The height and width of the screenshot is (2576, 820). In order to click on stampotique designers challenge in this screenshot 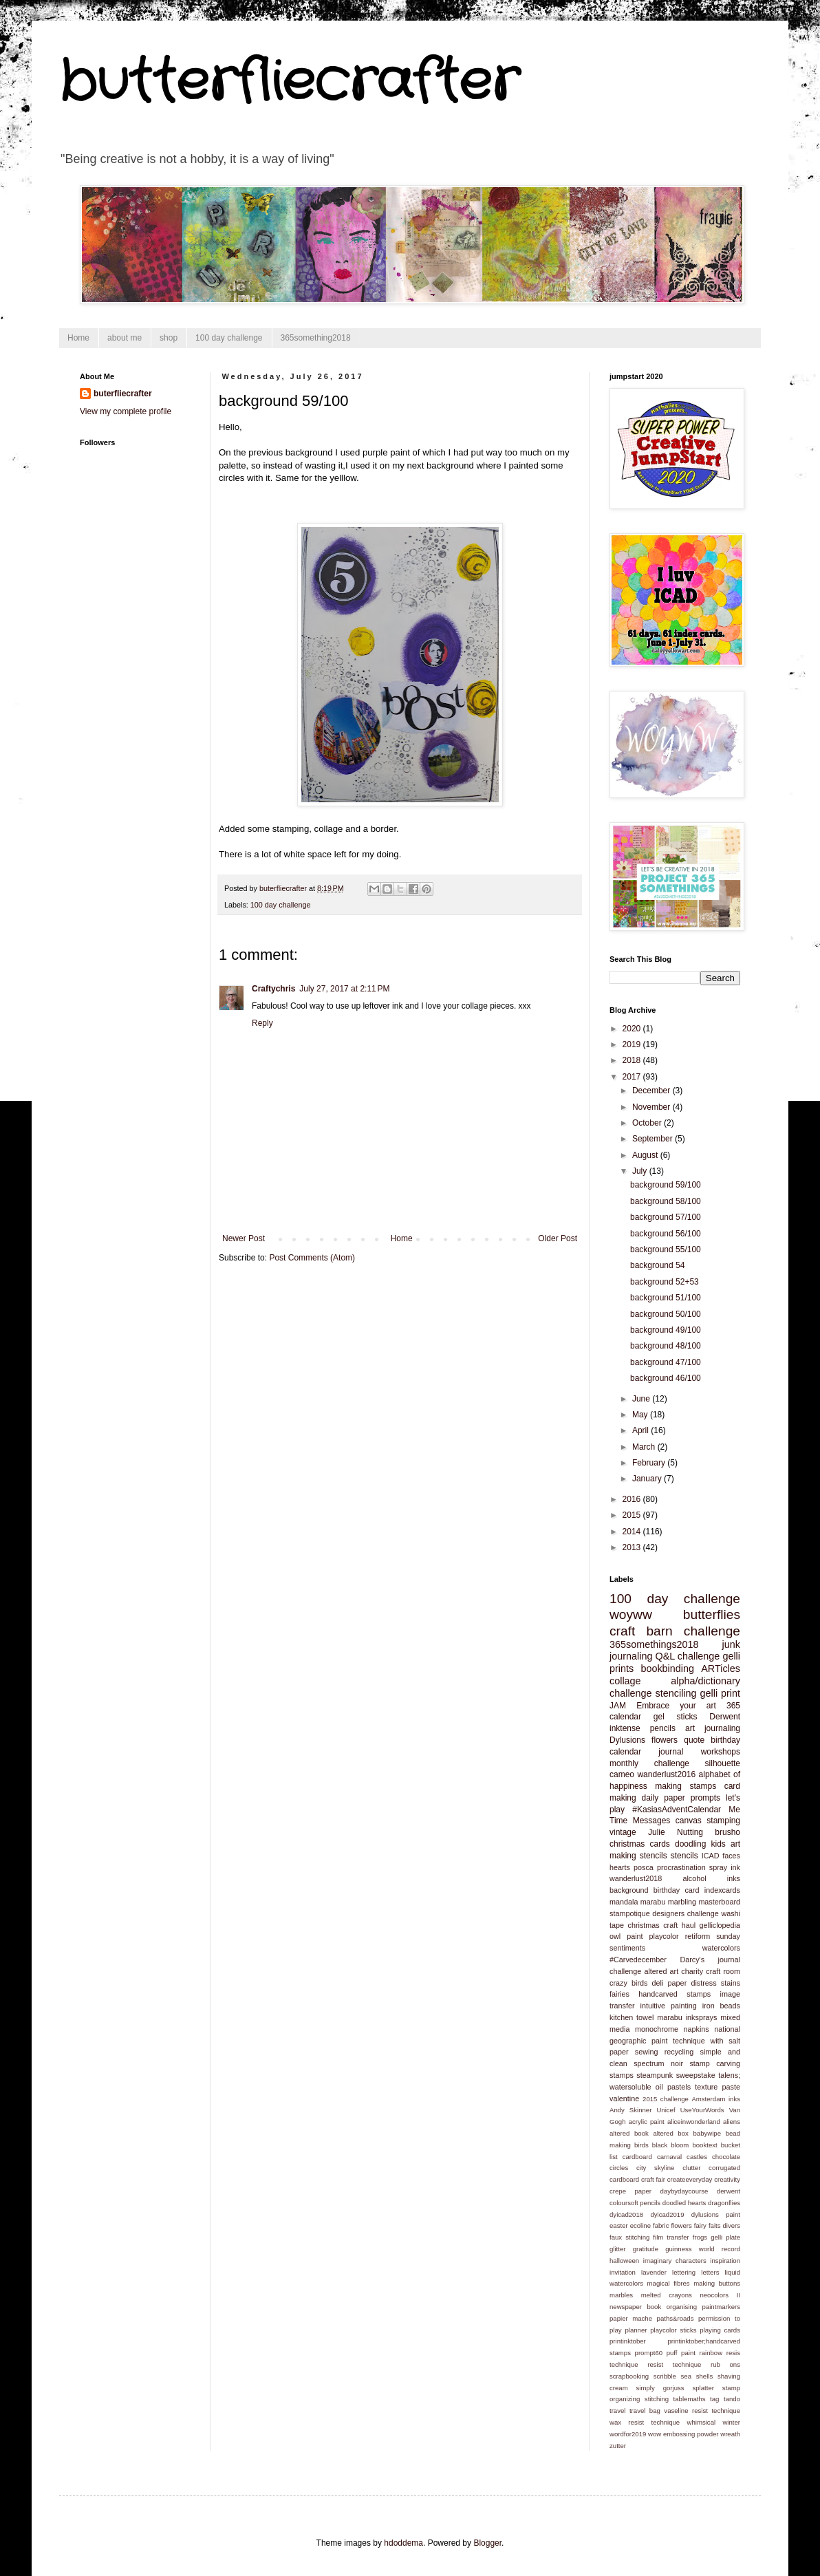, I will do `click(664, 1913)`.